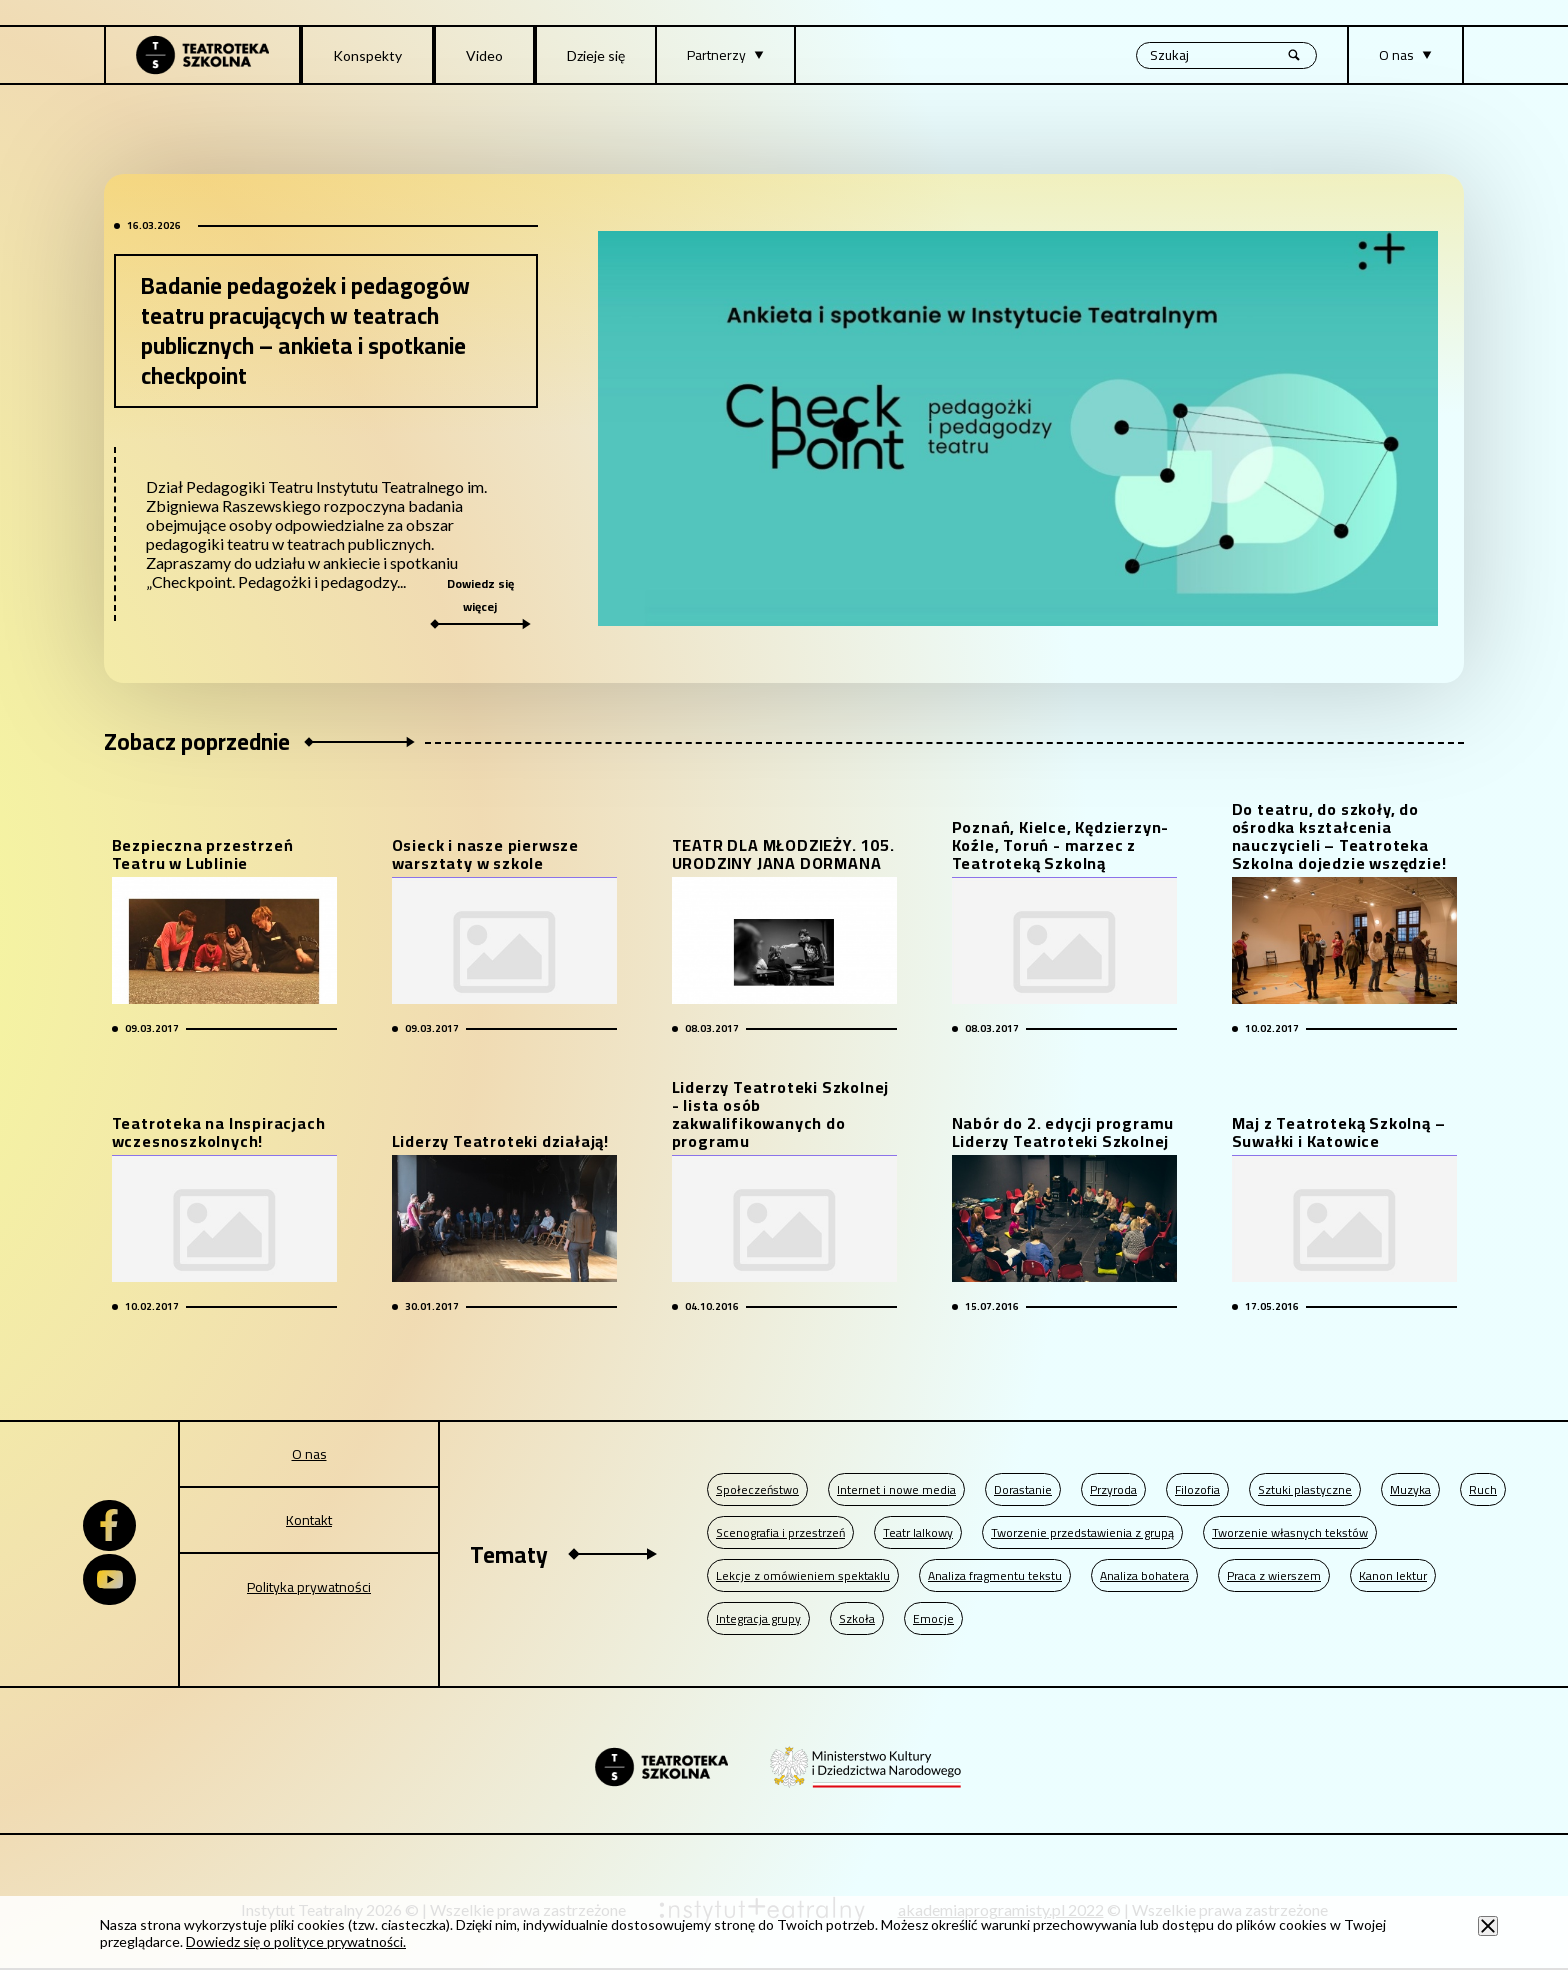 The height and width of the screenshot is (1970, 1568). What do you see at coordinates (484, 55) in the screenshot?
I see `Video` at bounding box center [484, 55].